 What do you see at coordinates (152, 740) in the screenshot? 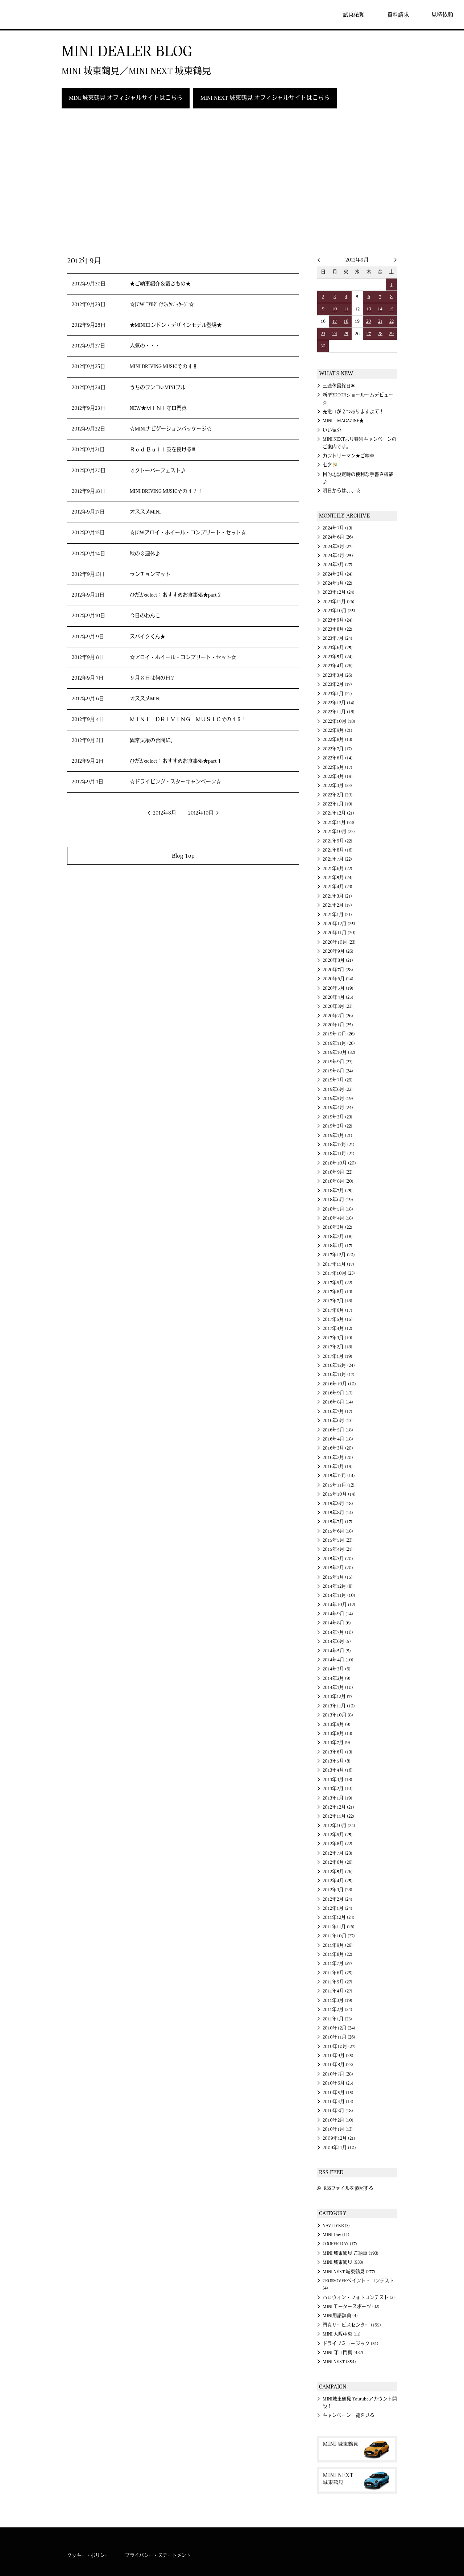
I see `異常気象の合間に。` at bounding box center [152, 740].